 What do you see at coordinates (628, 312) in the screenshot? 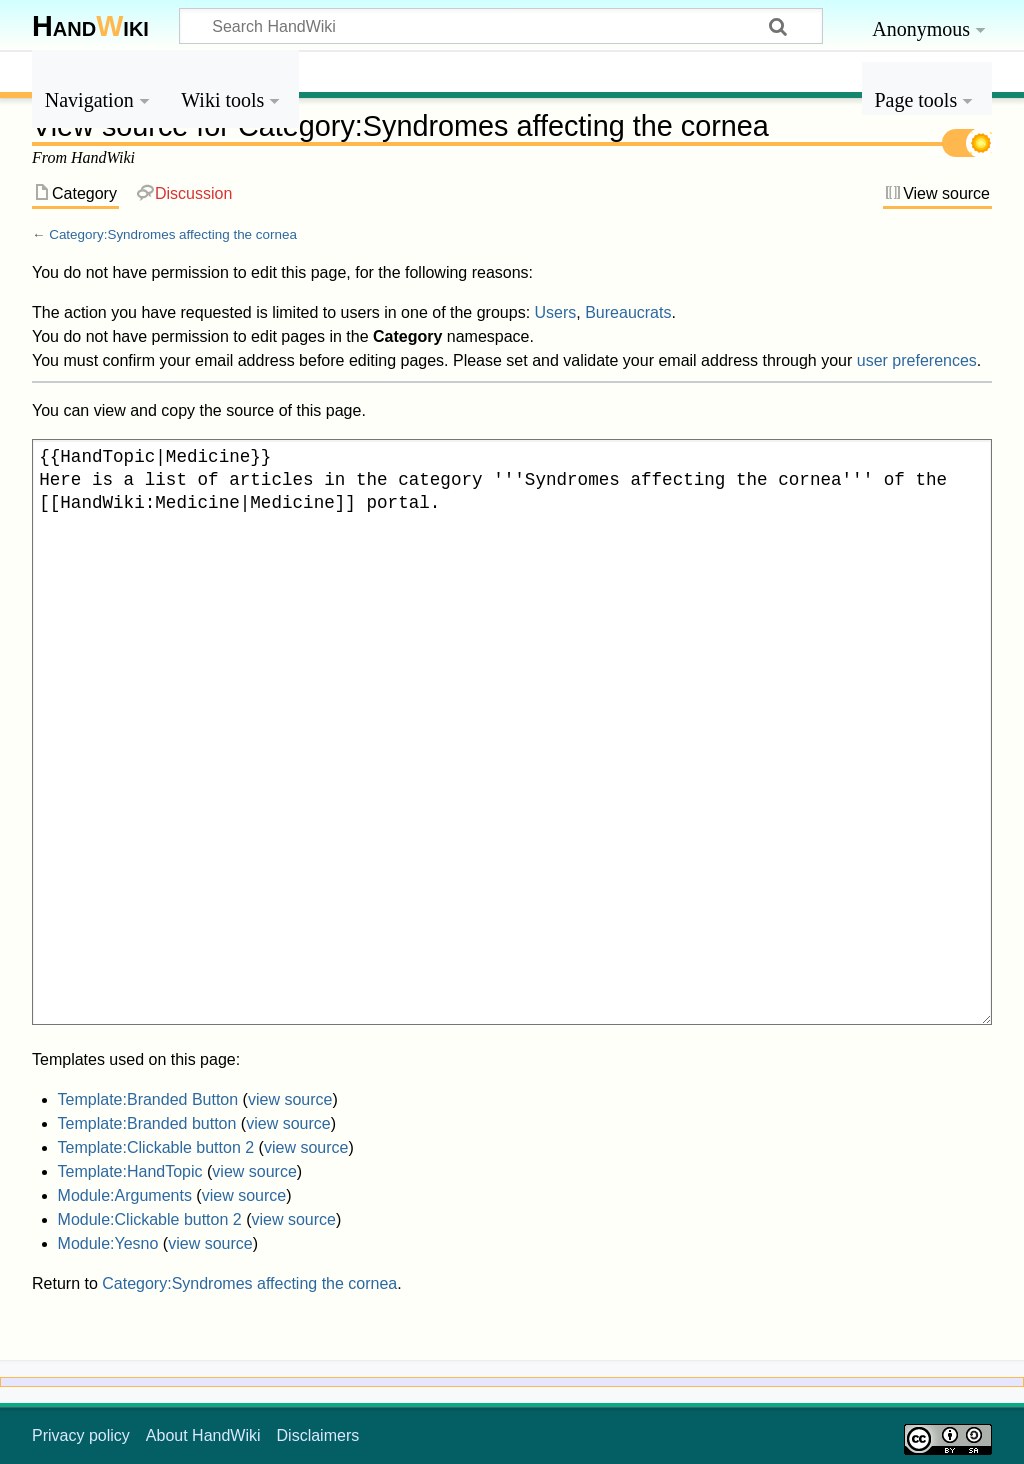
I see `Bureaucrats` at bounding box center [628, 312].